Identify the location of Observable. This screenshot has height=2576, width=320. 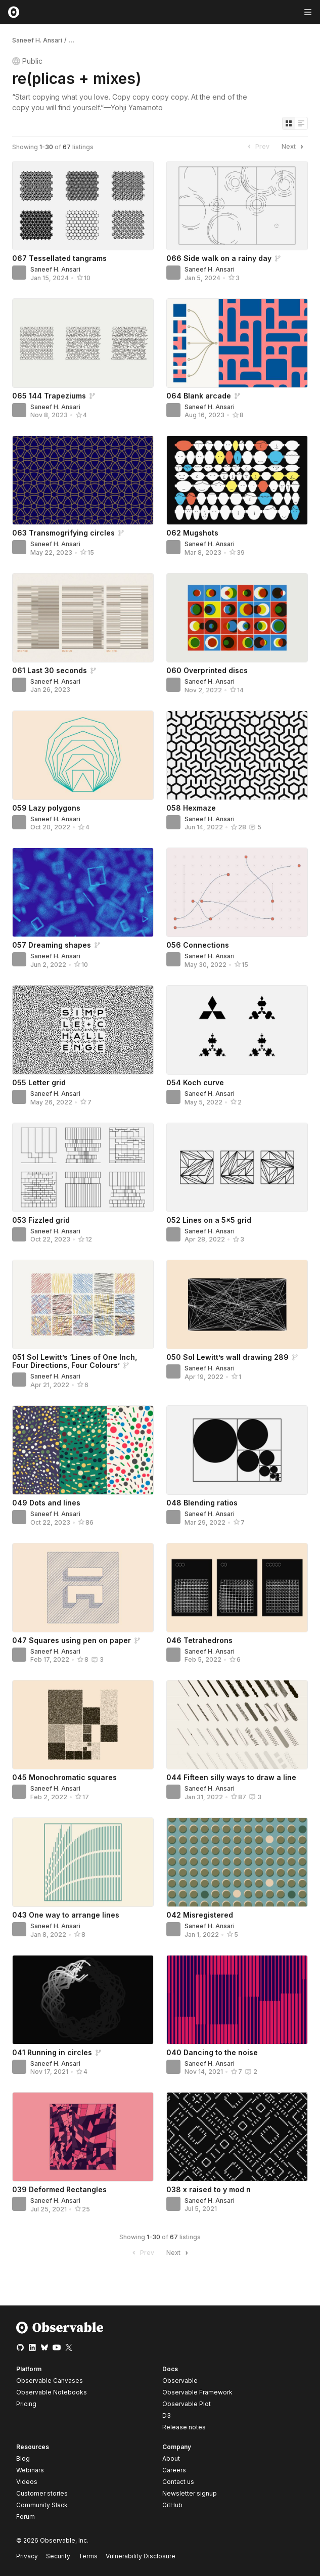
(180, 2380).